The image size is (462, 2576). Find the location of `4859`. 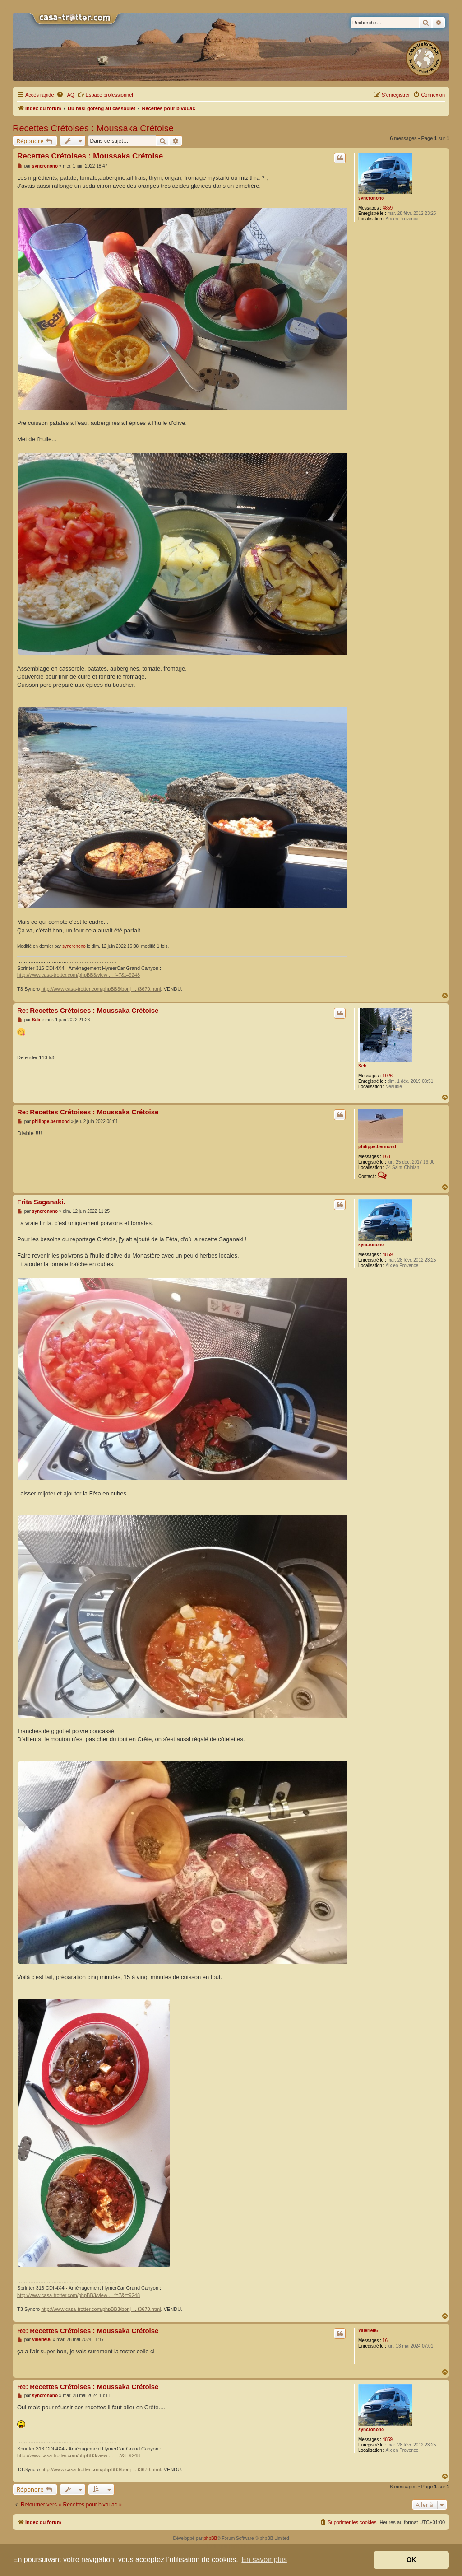

4859 is located at coordinates (388, 207).